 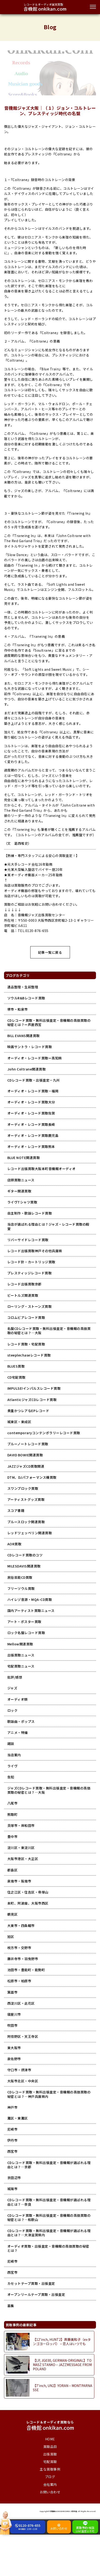 I want to click on DAVID BOWIE関連買取, so click(x=25, y=1455).